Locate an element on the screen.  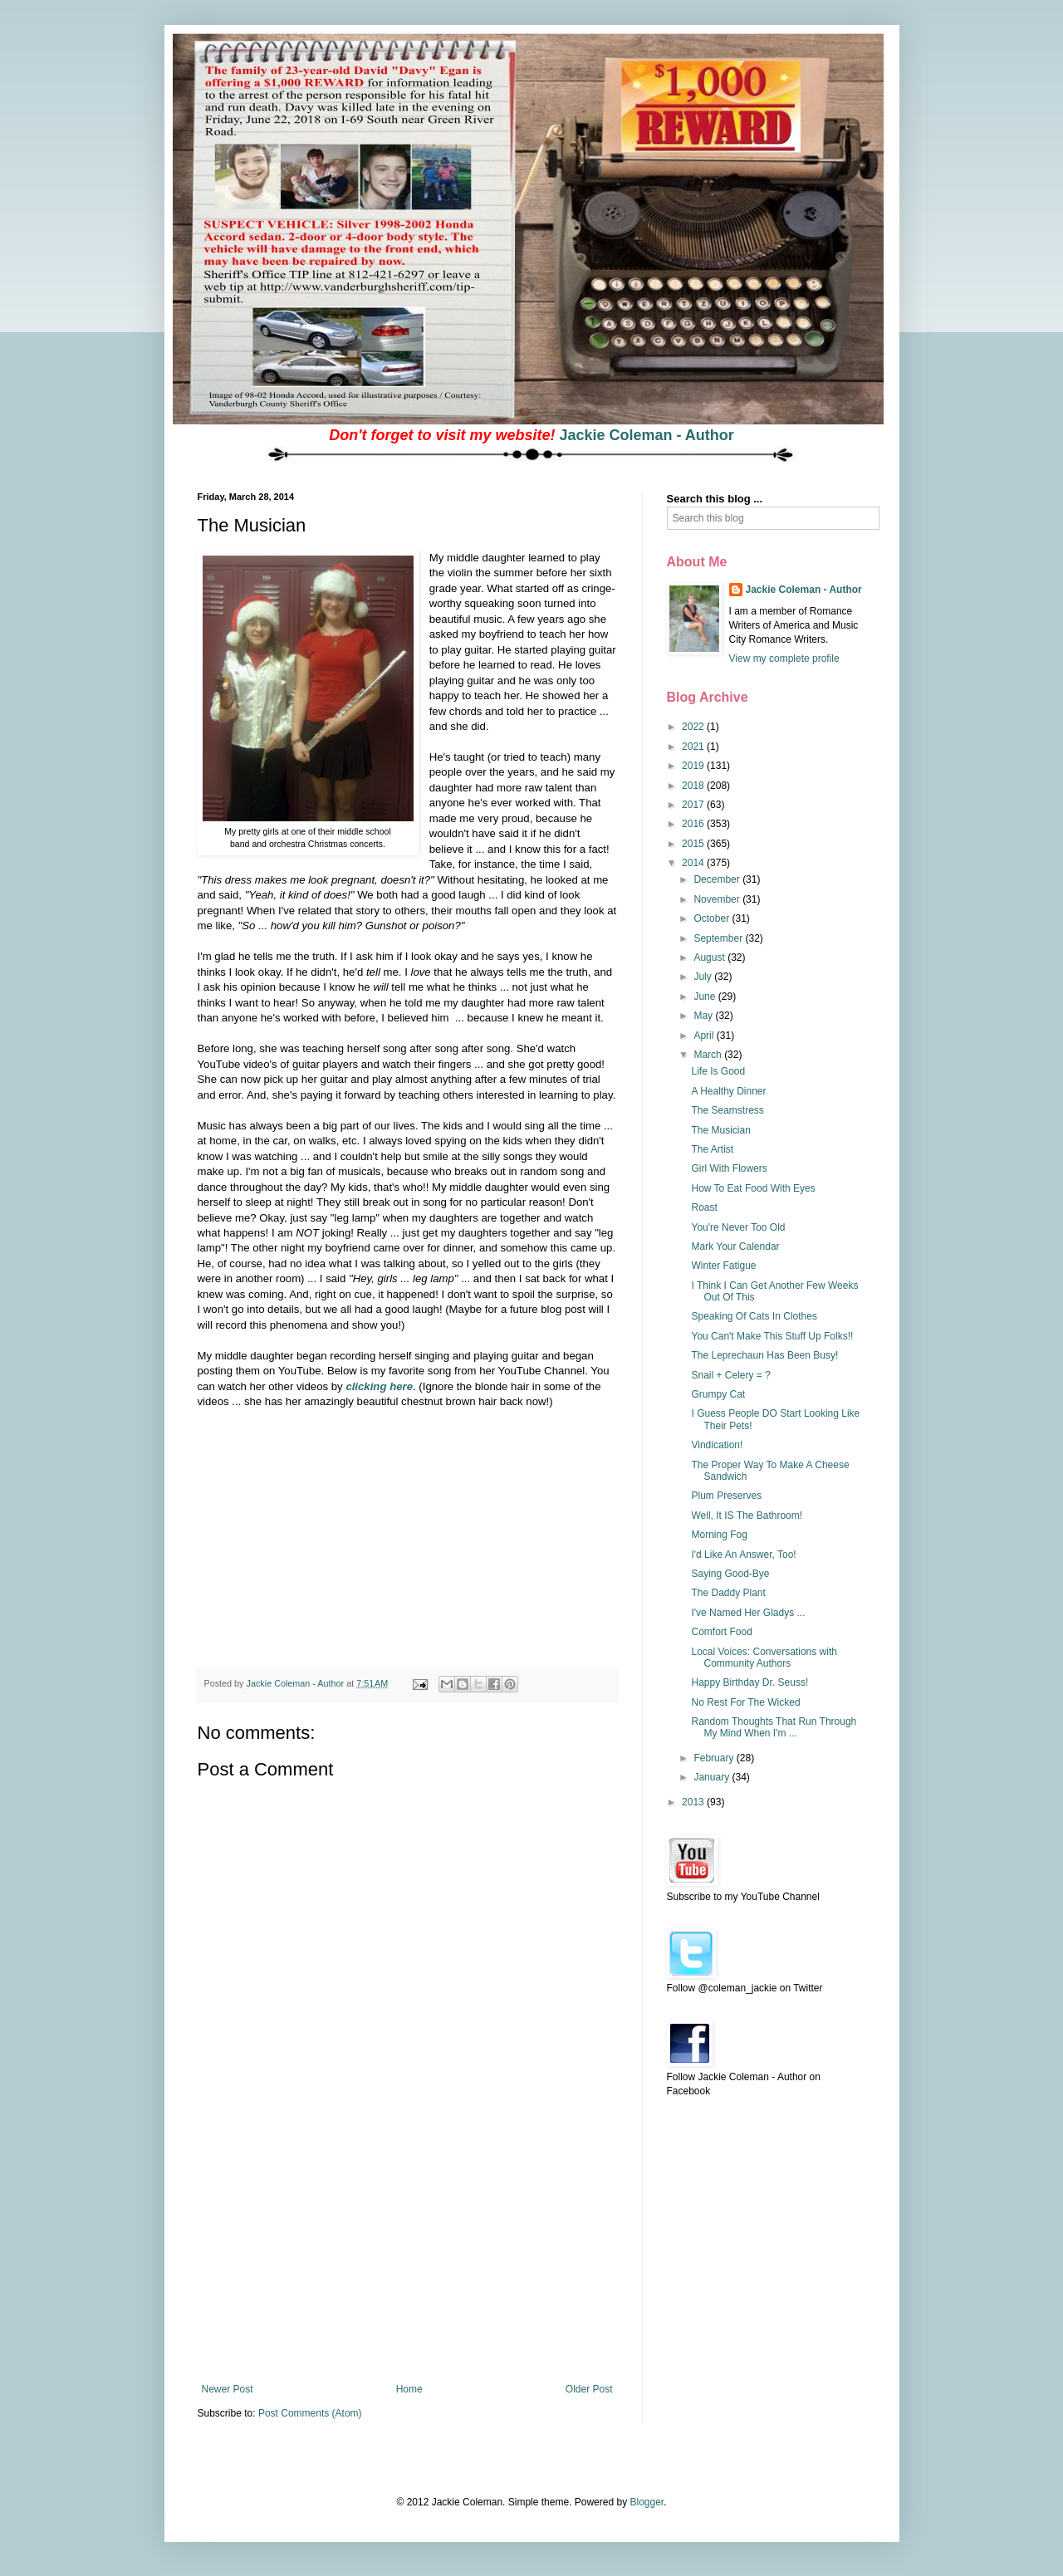
Well, It IS The Bathroom! is located at coordinates (746, 1515).